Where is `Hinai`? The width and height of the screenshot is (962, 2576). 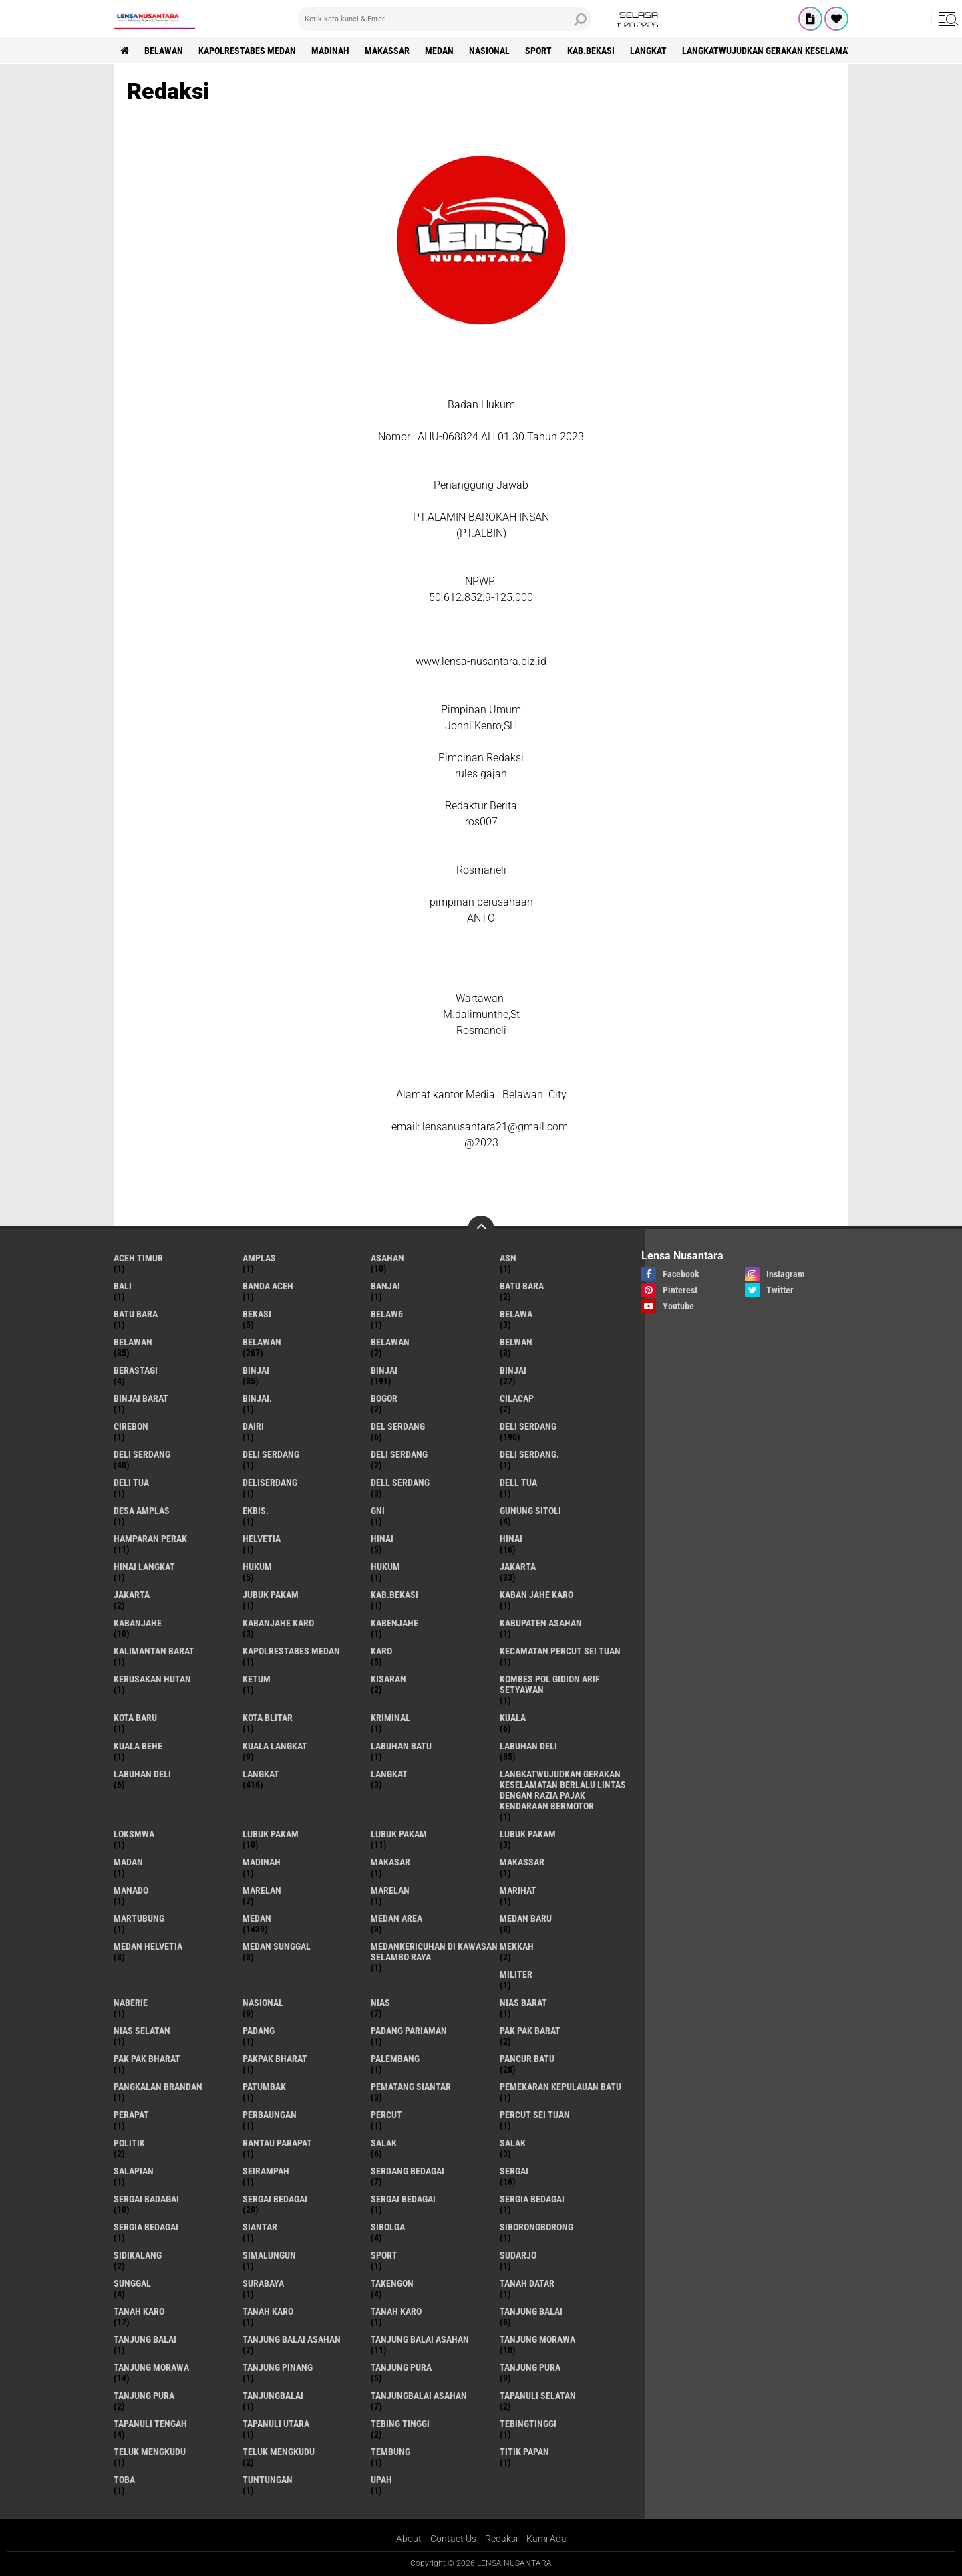 Hinai is located at coordinates (511, 1538).